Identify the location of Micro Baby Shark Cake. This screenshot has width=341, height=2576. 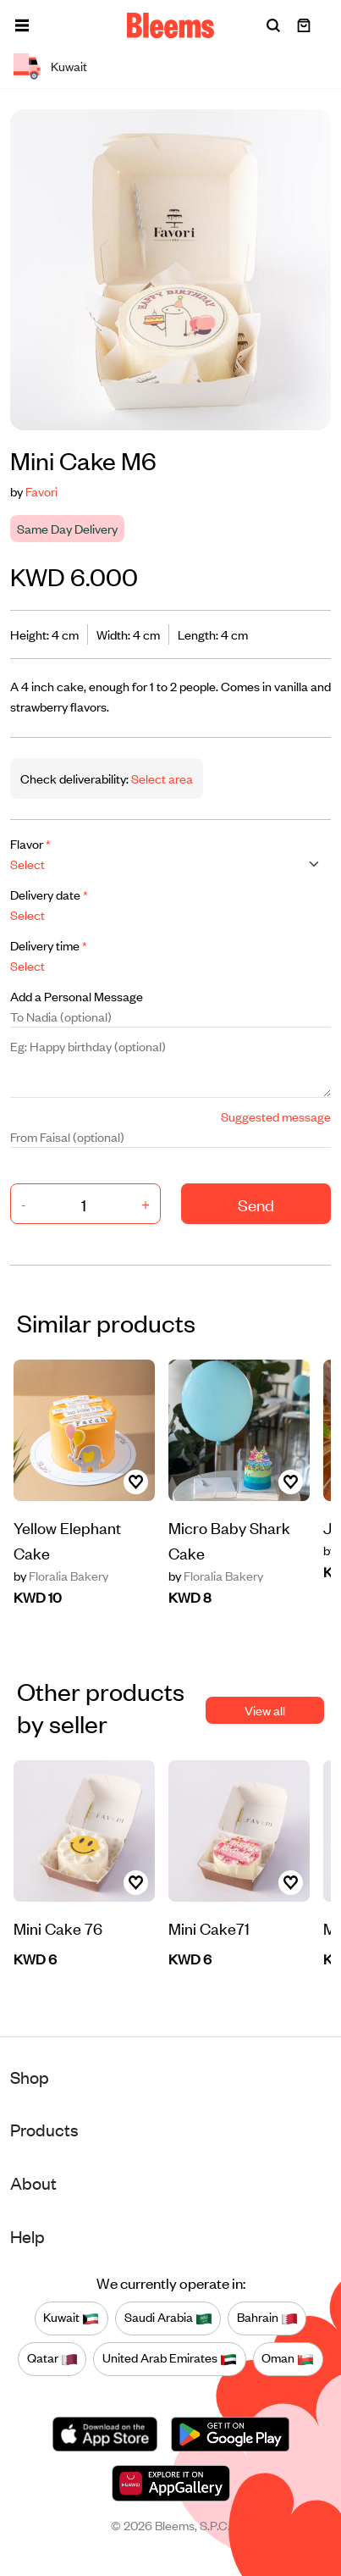
(229, 1539).